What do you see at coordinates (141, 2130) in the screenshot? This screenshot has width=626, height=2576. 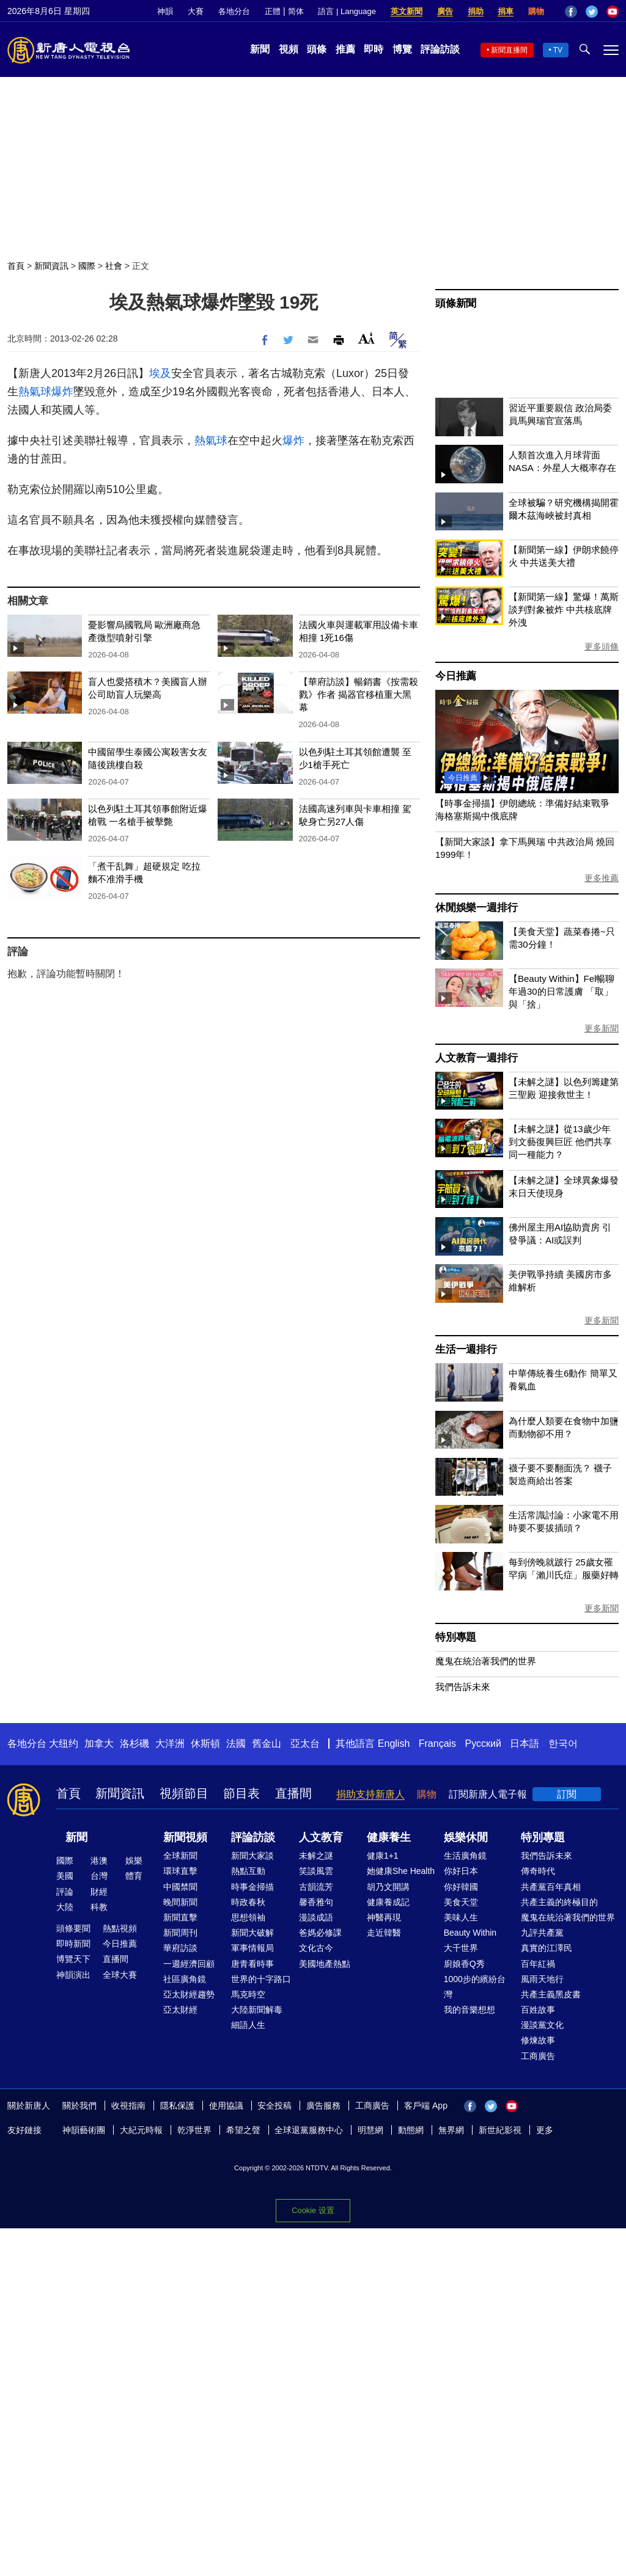 I see `大紀元時報` at bounding box center [141, 2130].